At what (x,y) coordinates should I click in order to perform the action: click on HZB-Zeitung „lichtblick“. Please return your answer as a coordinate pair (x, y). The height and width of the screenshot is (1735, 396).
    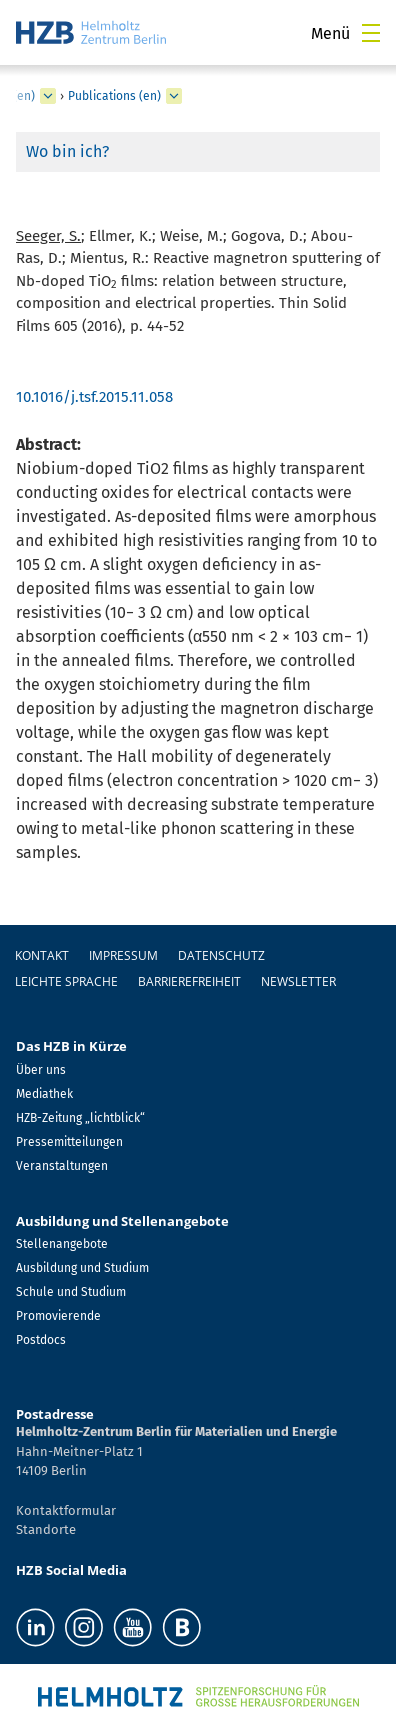
    Looking at the image, I should click on (80, 1118).